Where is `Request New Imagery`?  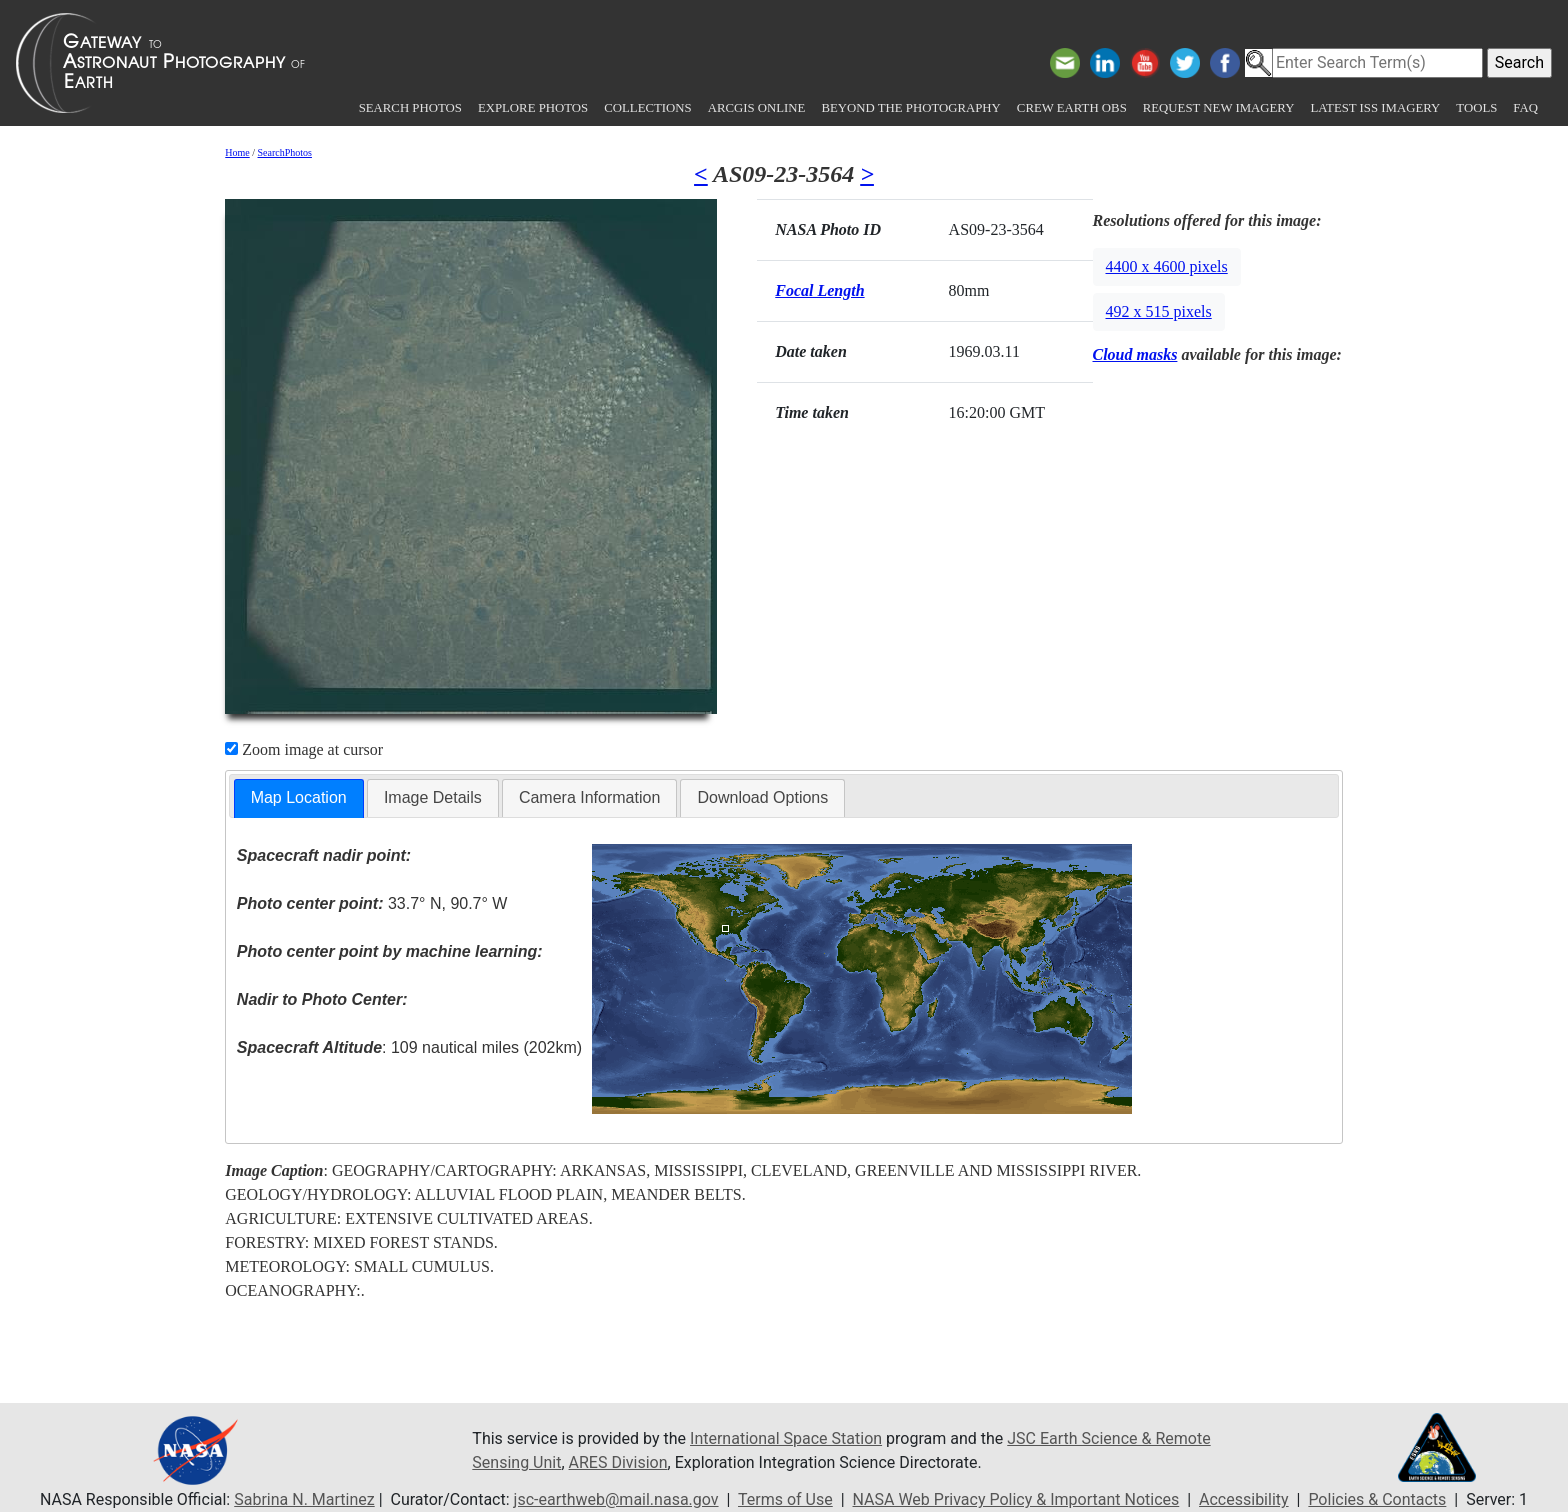 Request New Imagery is located at coordinates (1219, 108).